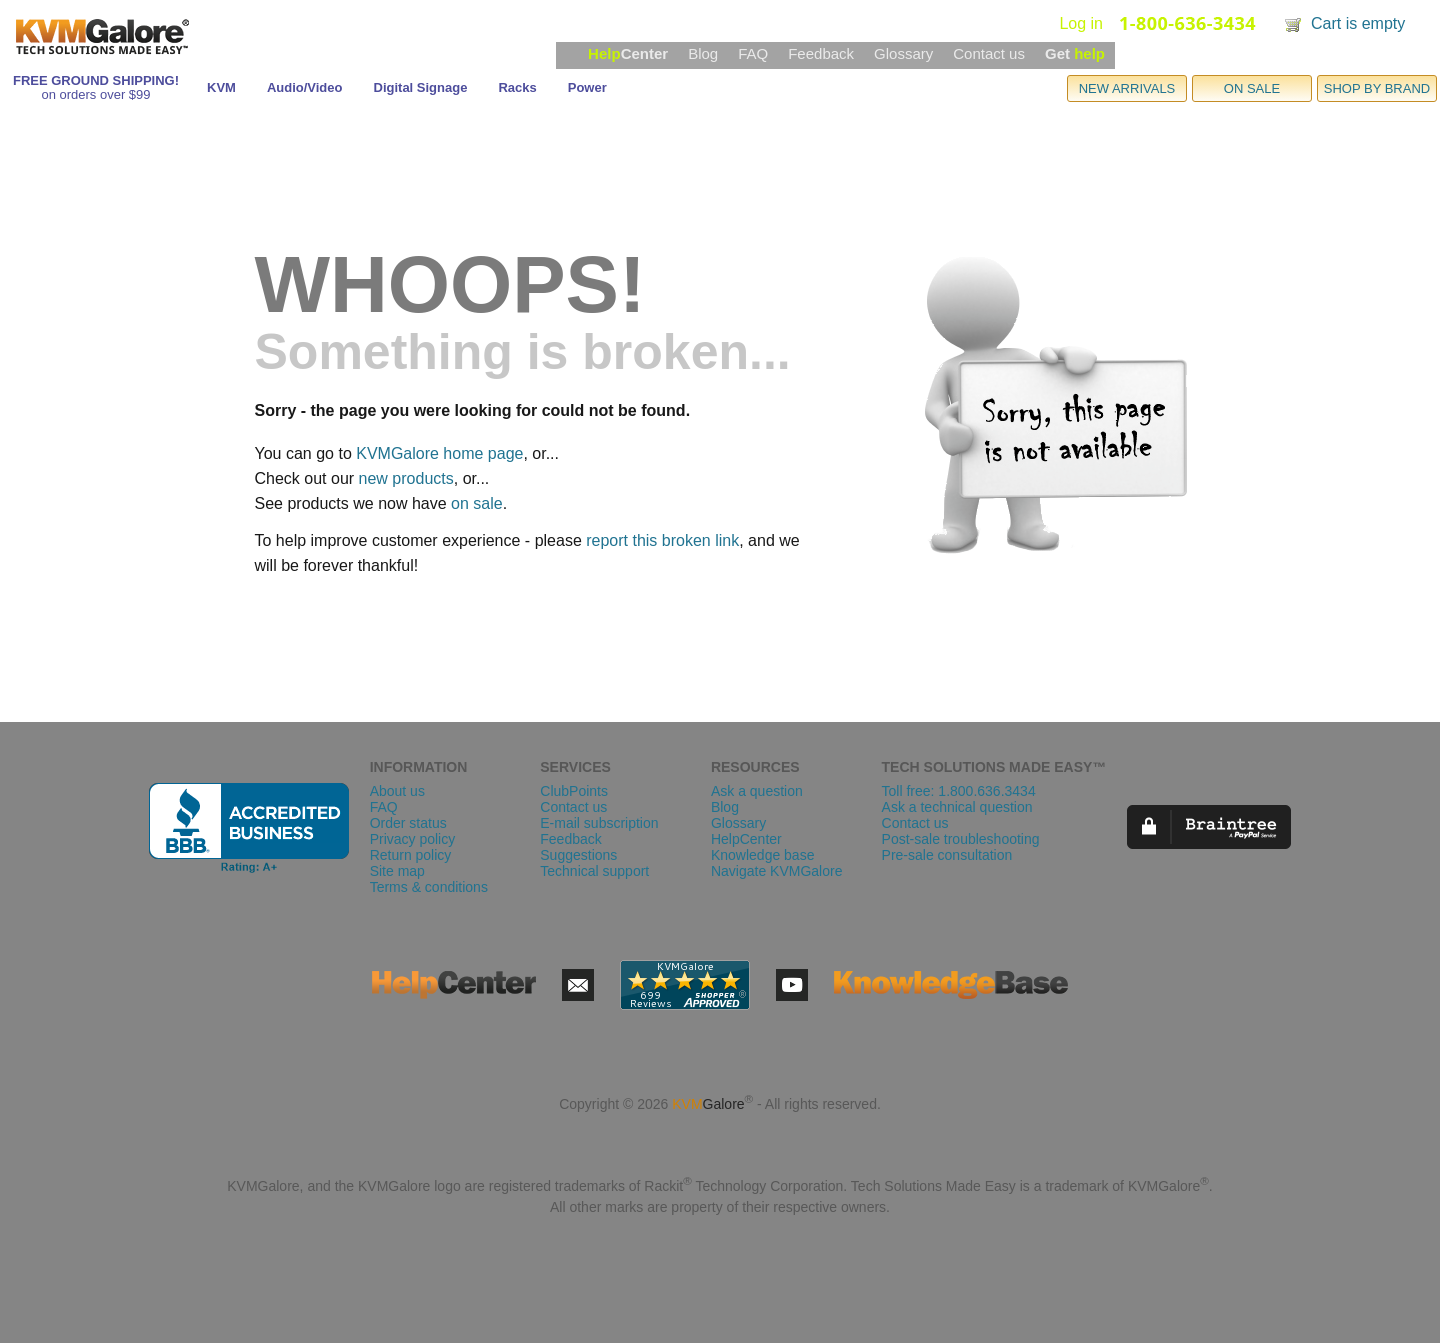 The image size is (1440, 1343). What do you see at coordinates (1081, 23) in the screenshot?
I see `Log in` at bounding box center [1081, 23].